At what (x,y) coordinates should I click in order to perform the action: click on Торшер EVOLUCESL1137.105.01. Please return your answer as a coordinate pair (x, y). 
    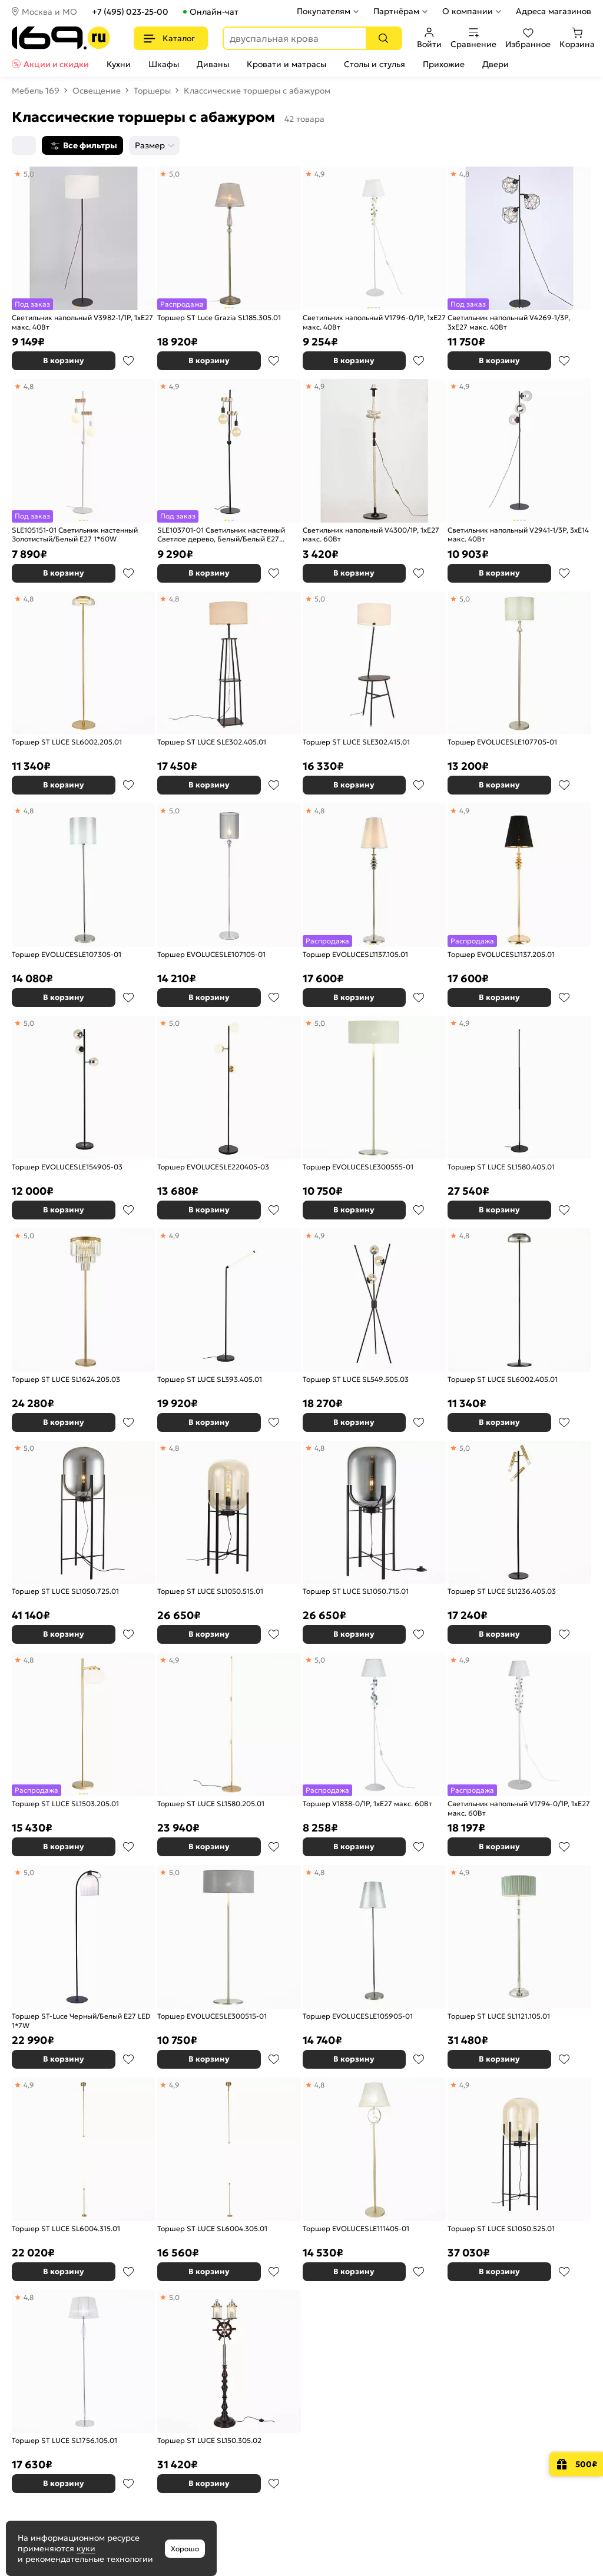
    Looking at the image, I should click on (355, 954).